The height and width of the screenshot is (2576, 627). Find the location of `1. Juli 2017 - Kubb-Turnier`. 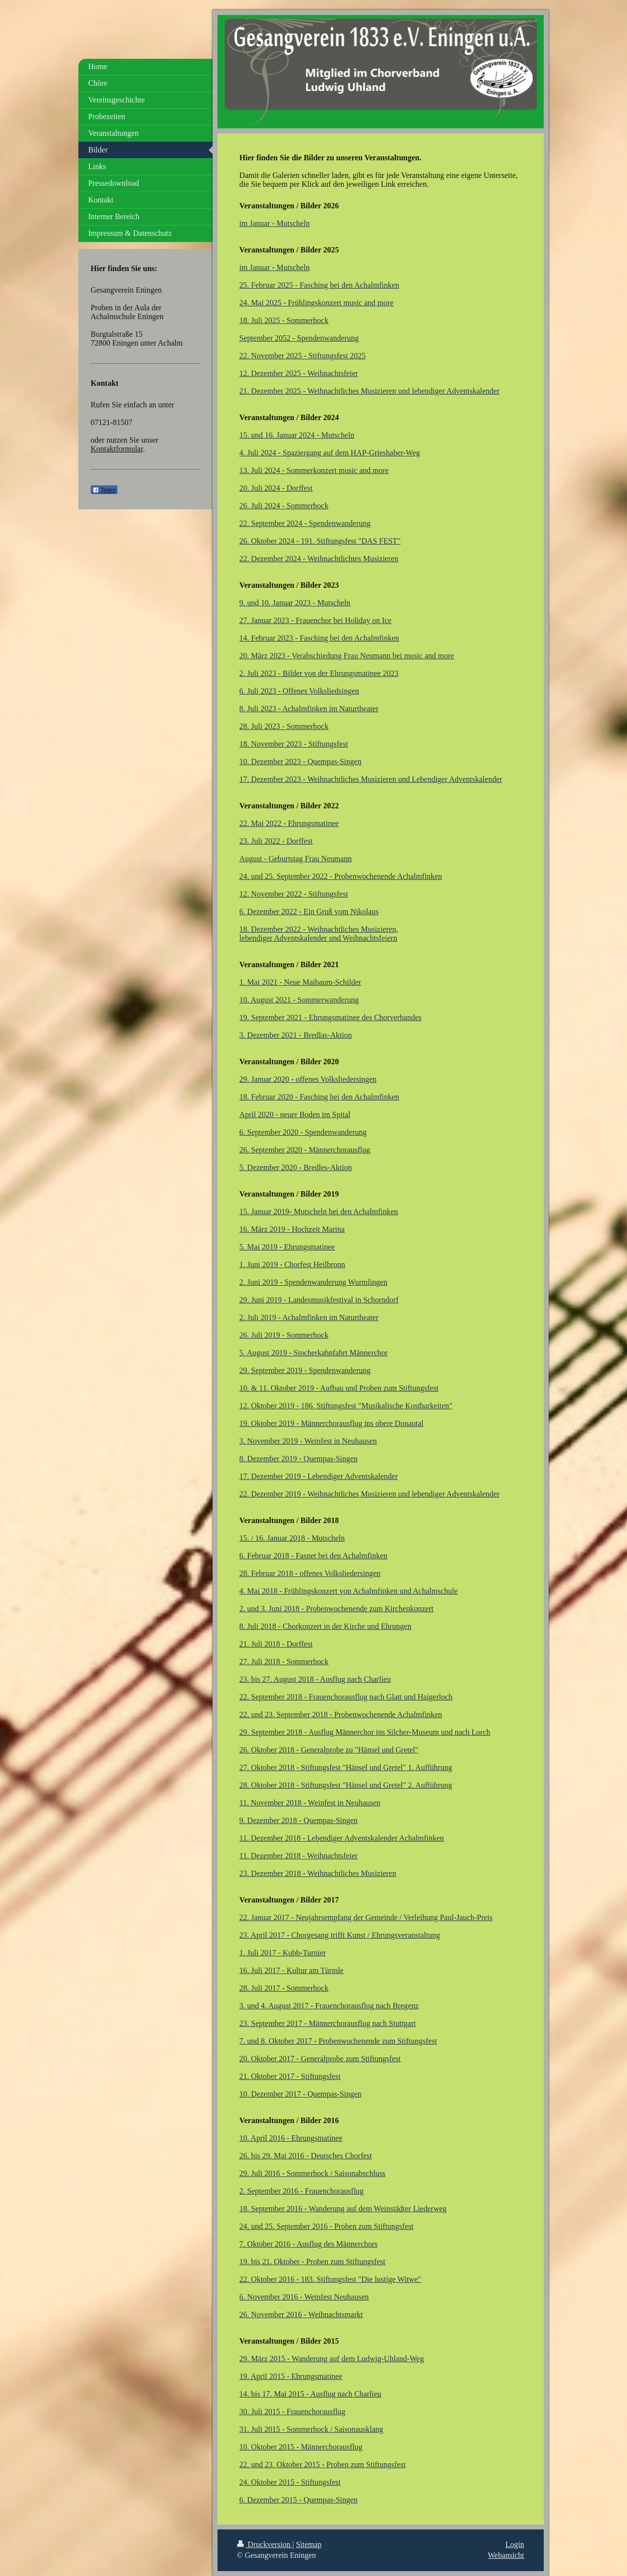

1. Juli 2017 - Kubb-Turnier is located at coordinates (283, 1953).